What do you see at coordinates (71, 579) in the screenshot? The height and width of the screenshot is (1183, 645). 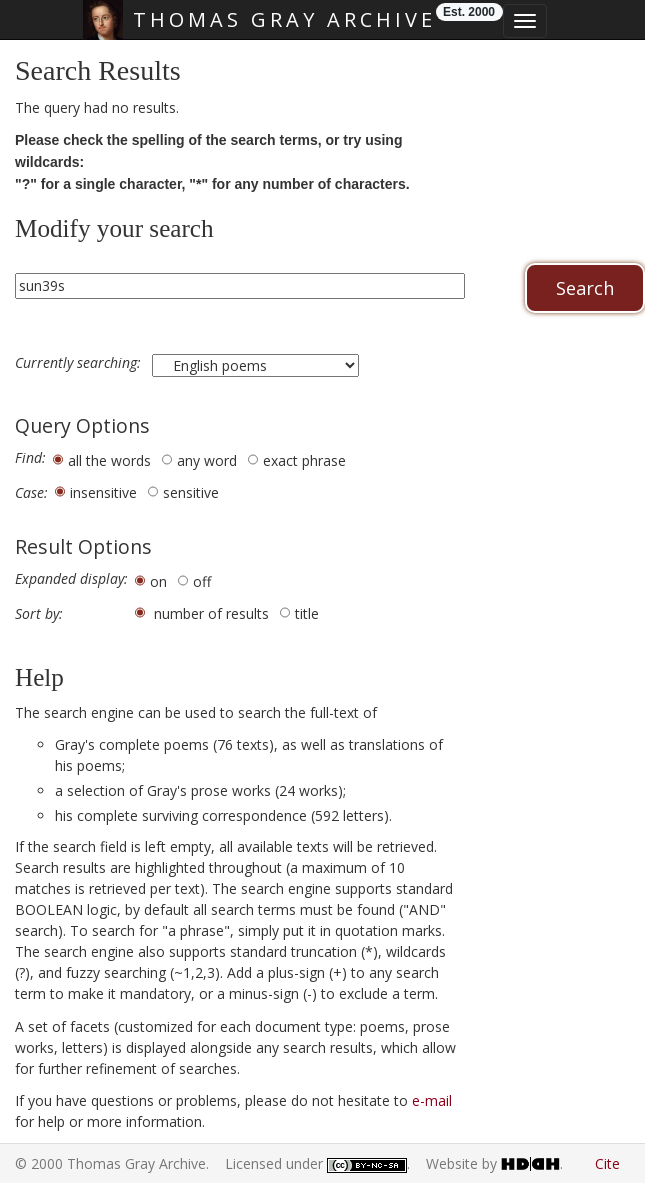 I see `Expanded display:` at bounding box center [71, 579].